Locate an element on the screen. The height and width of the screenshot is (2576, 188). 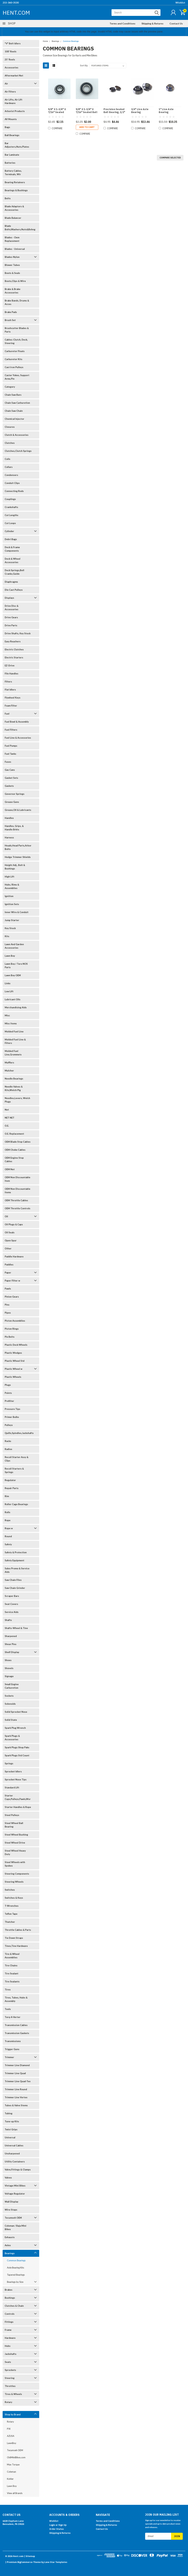
O.E. Replacement is located at coordinates (14, 1133).